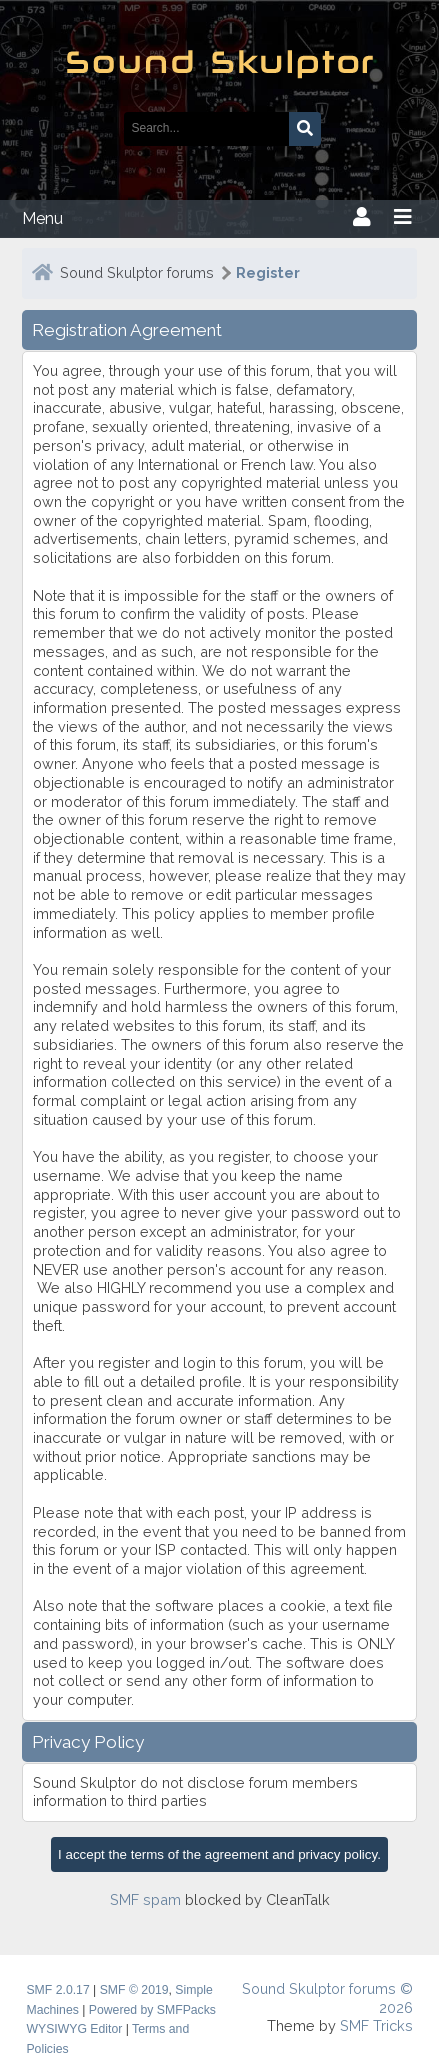 This screenshot has height=2069, width=439. Describe the element at coordinates (268, 272) in the screenshot. I see `Register` at that location.